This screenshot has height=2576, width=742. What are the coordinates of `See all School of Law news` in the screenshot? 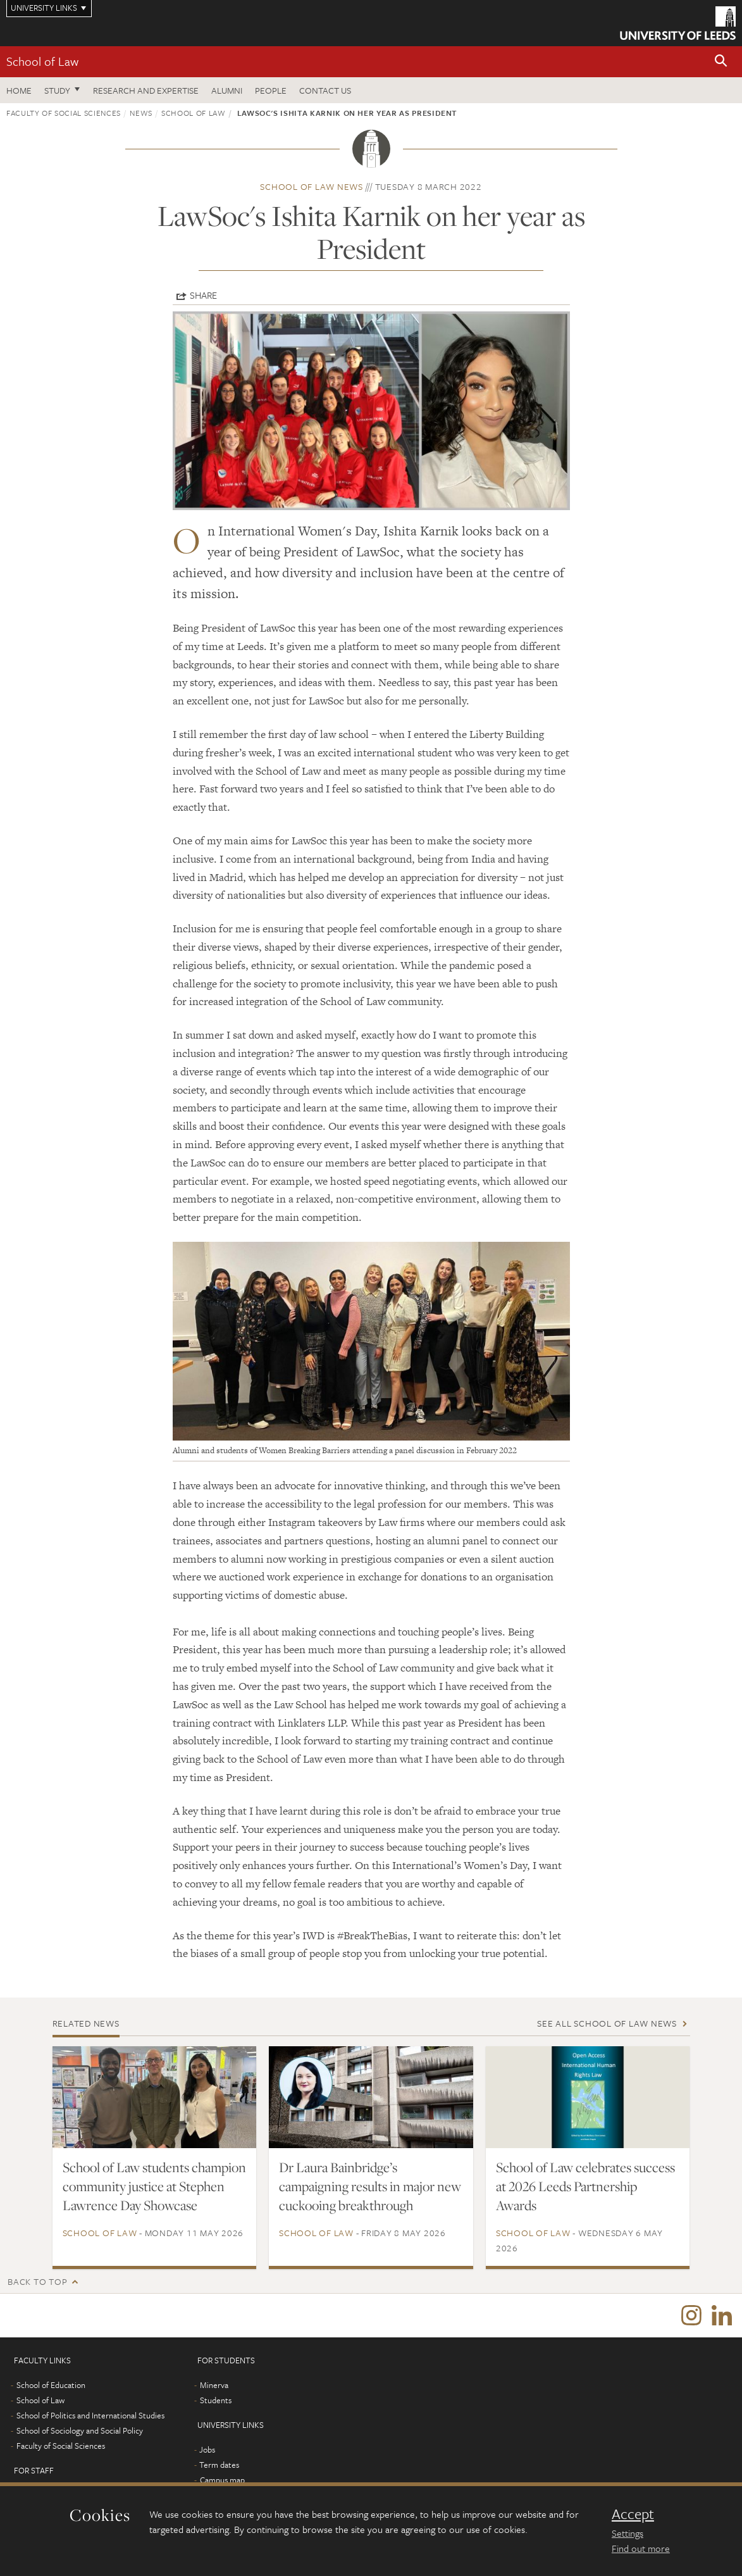 It's located at (607, 2023).